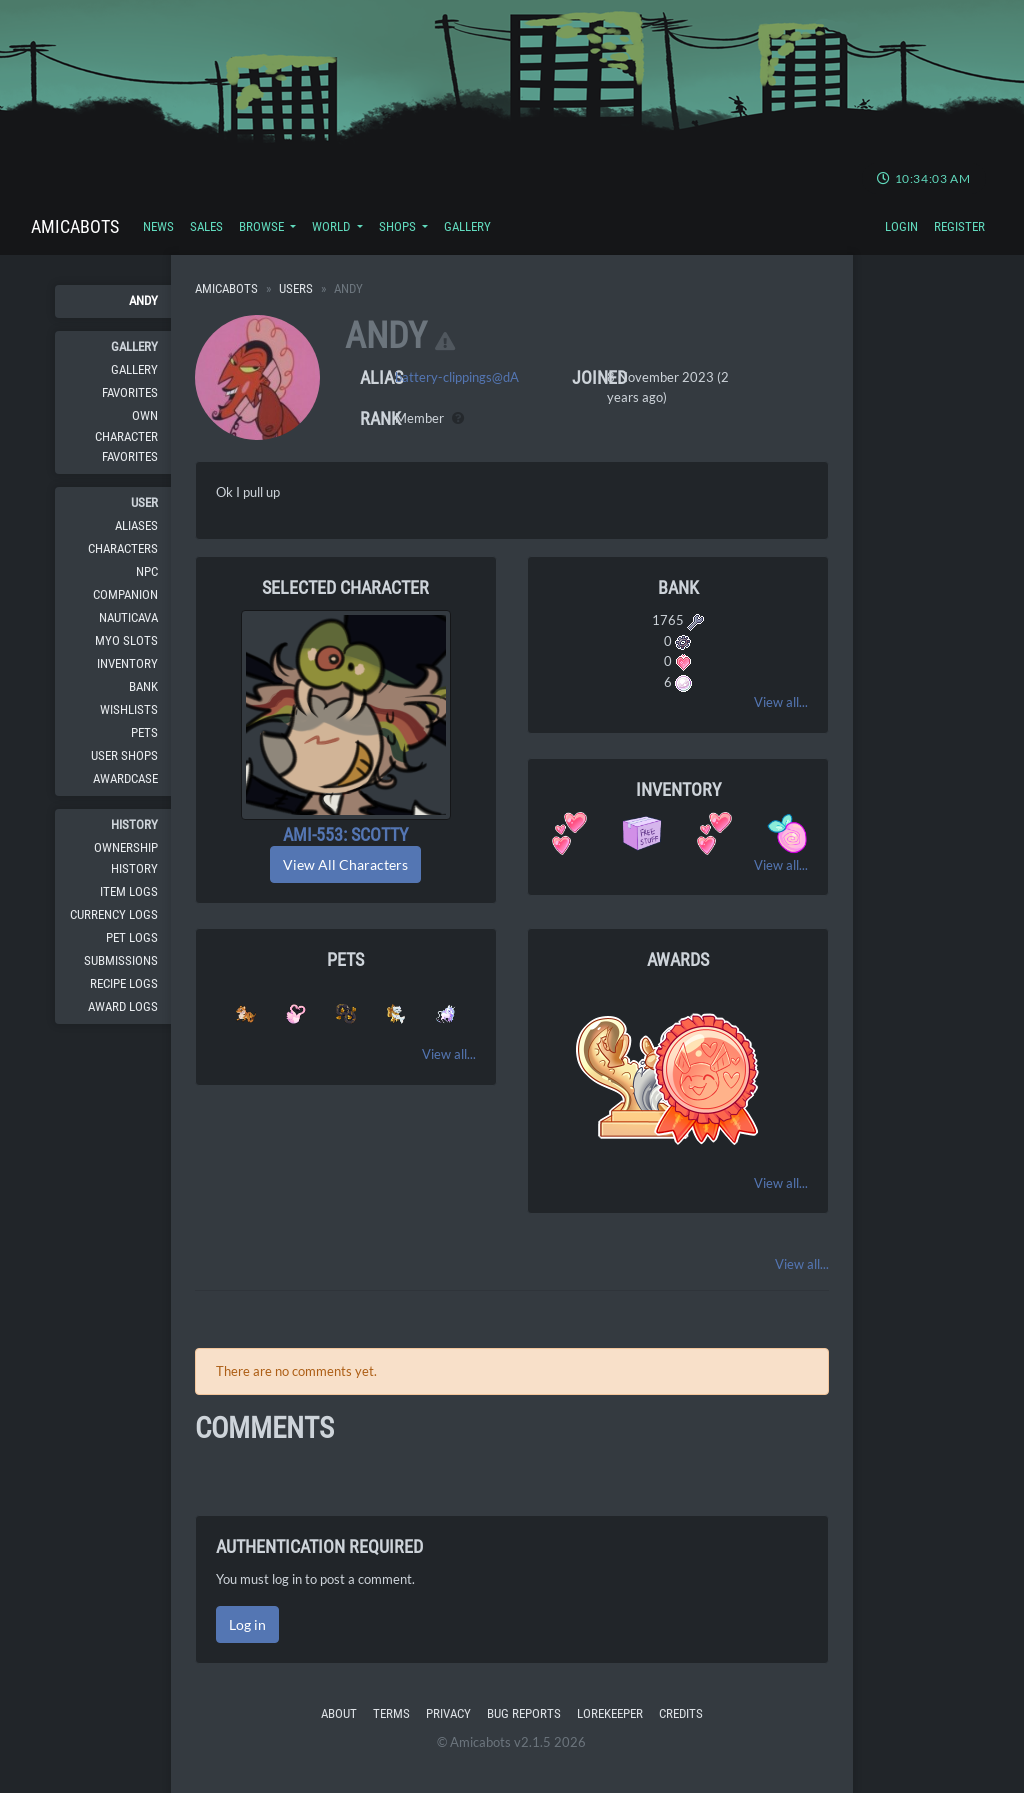 The width and height of the screenshot is (1024, 1793). What do you see at coordinates (339, 1713) in the screenshot?
I see `About` at bounding box center [339, 1713].